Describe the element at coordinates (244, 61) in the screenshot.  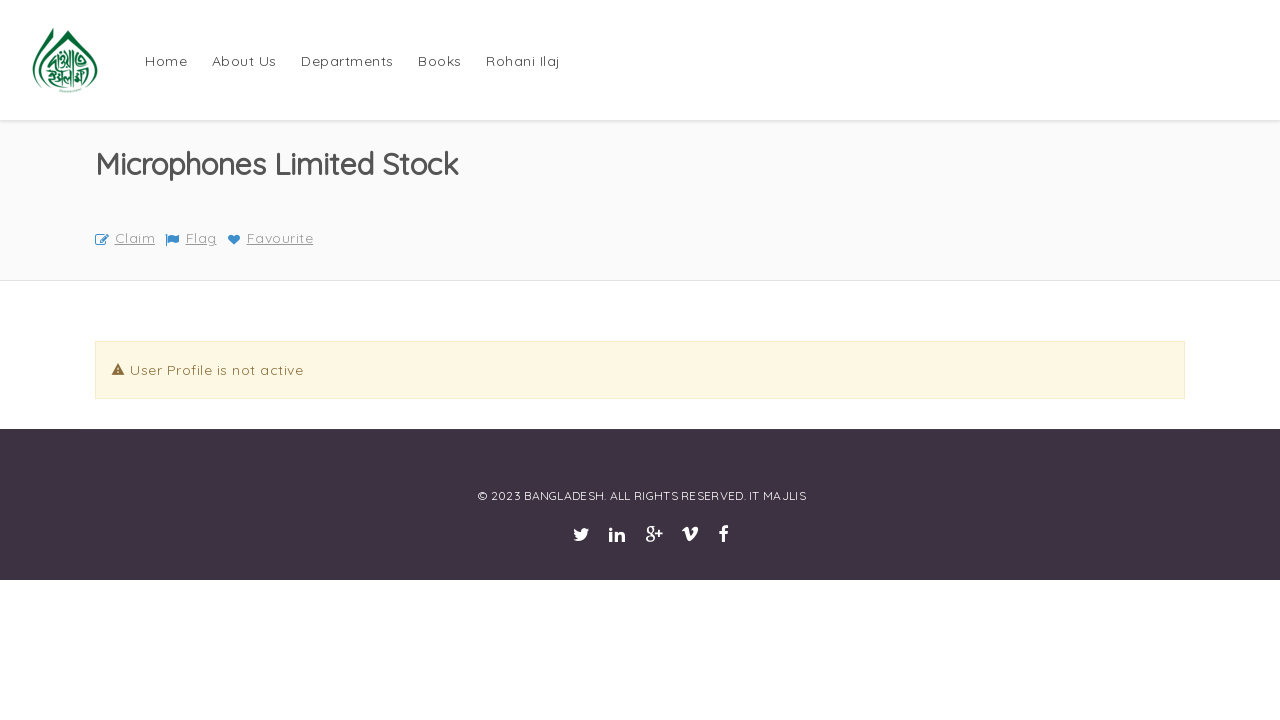
I see `About Us` at that location.